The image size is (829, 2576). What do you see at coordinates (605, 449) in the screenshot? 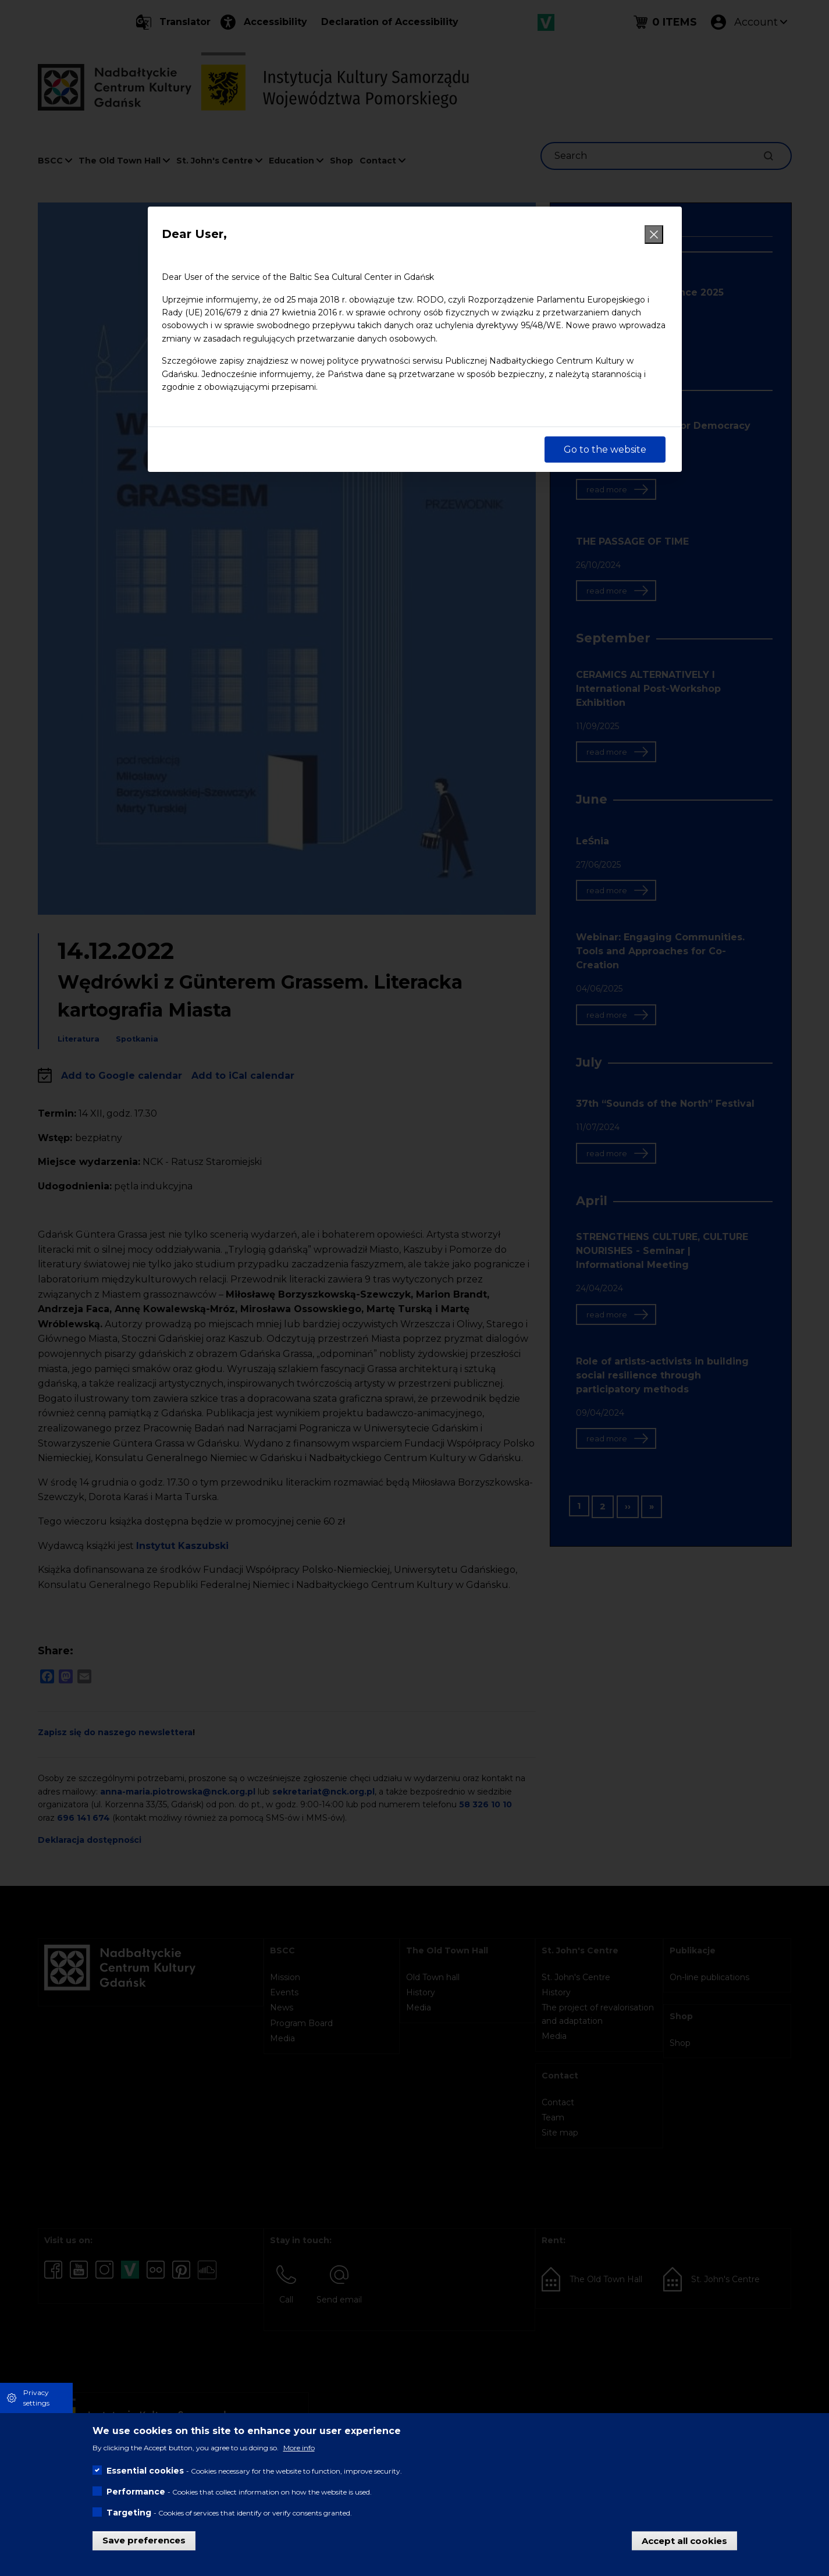
I see `Go to the website` at bounding box center [605, 449].